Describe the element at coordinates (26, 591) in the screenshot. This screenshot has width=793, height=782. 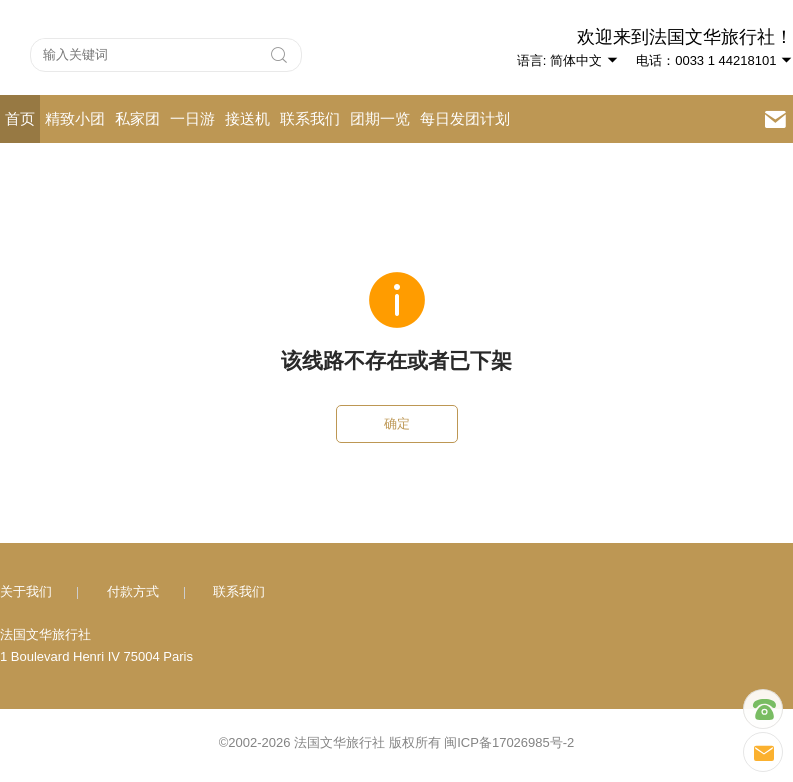
I see `关于我们` at that location.